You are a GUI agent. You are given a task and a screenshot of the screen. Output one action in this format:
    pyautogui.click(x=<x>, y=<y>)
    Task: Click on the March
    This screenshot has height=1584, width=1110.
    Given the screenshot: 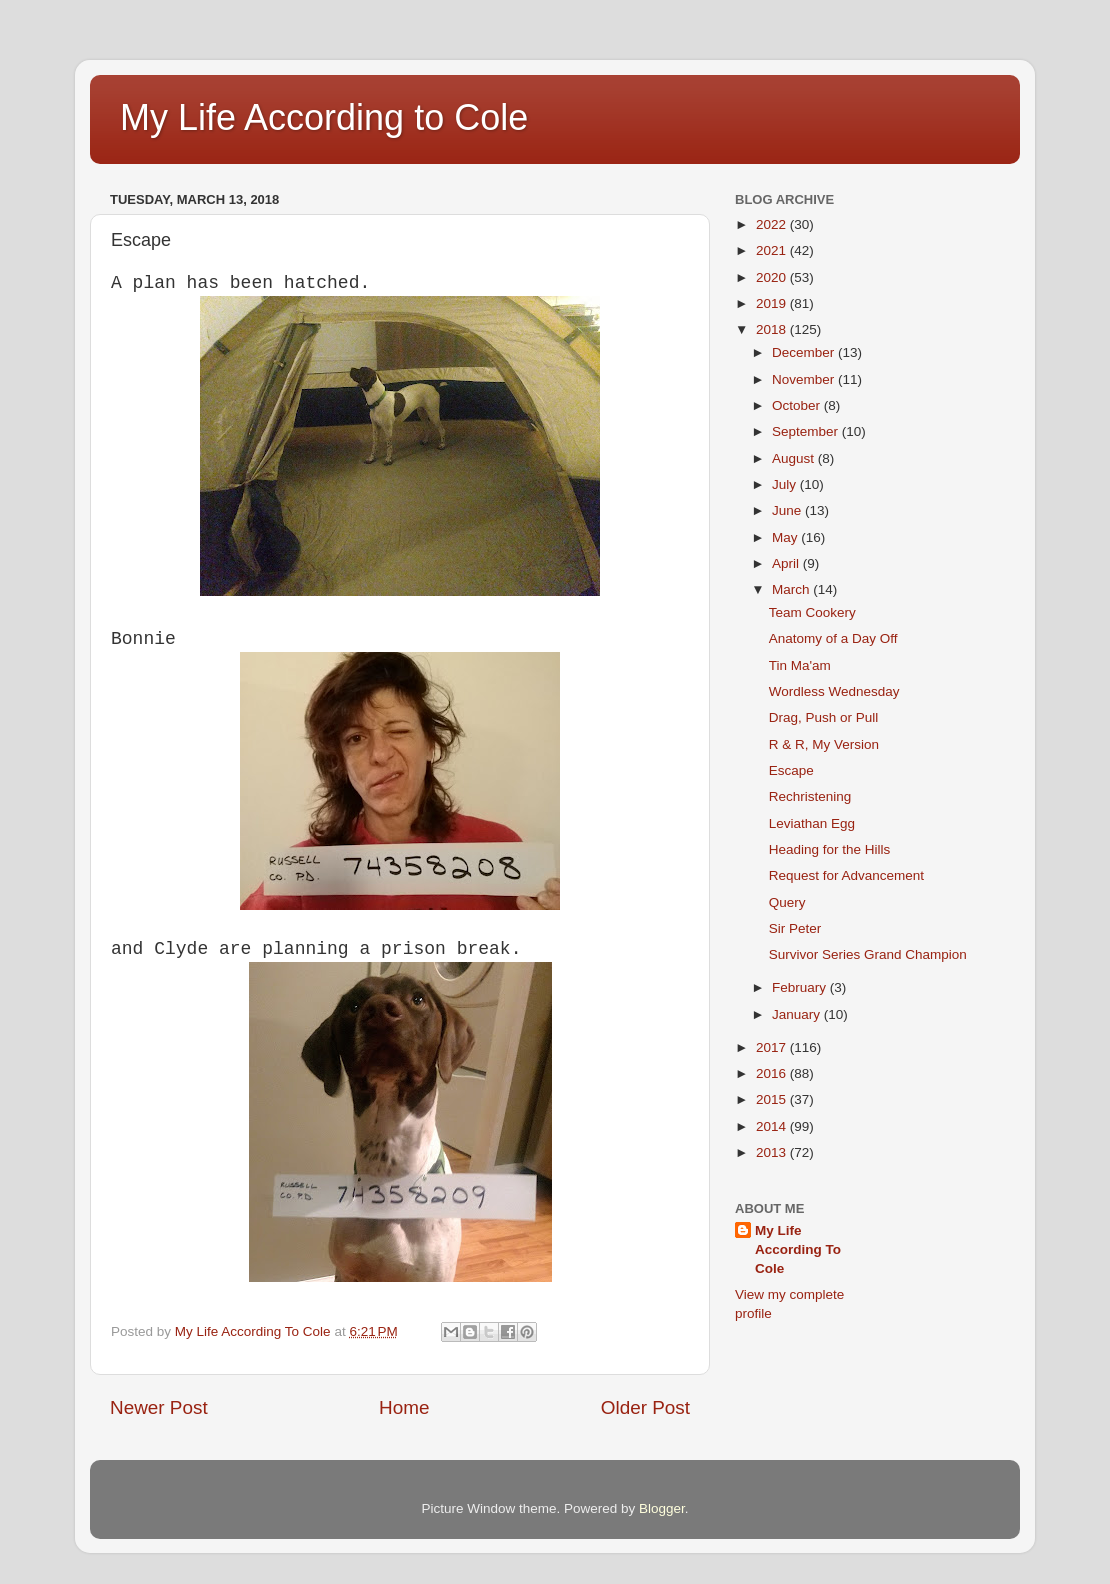 What is the action you would take?
    pyautogui.click(x=792, y=589)
    